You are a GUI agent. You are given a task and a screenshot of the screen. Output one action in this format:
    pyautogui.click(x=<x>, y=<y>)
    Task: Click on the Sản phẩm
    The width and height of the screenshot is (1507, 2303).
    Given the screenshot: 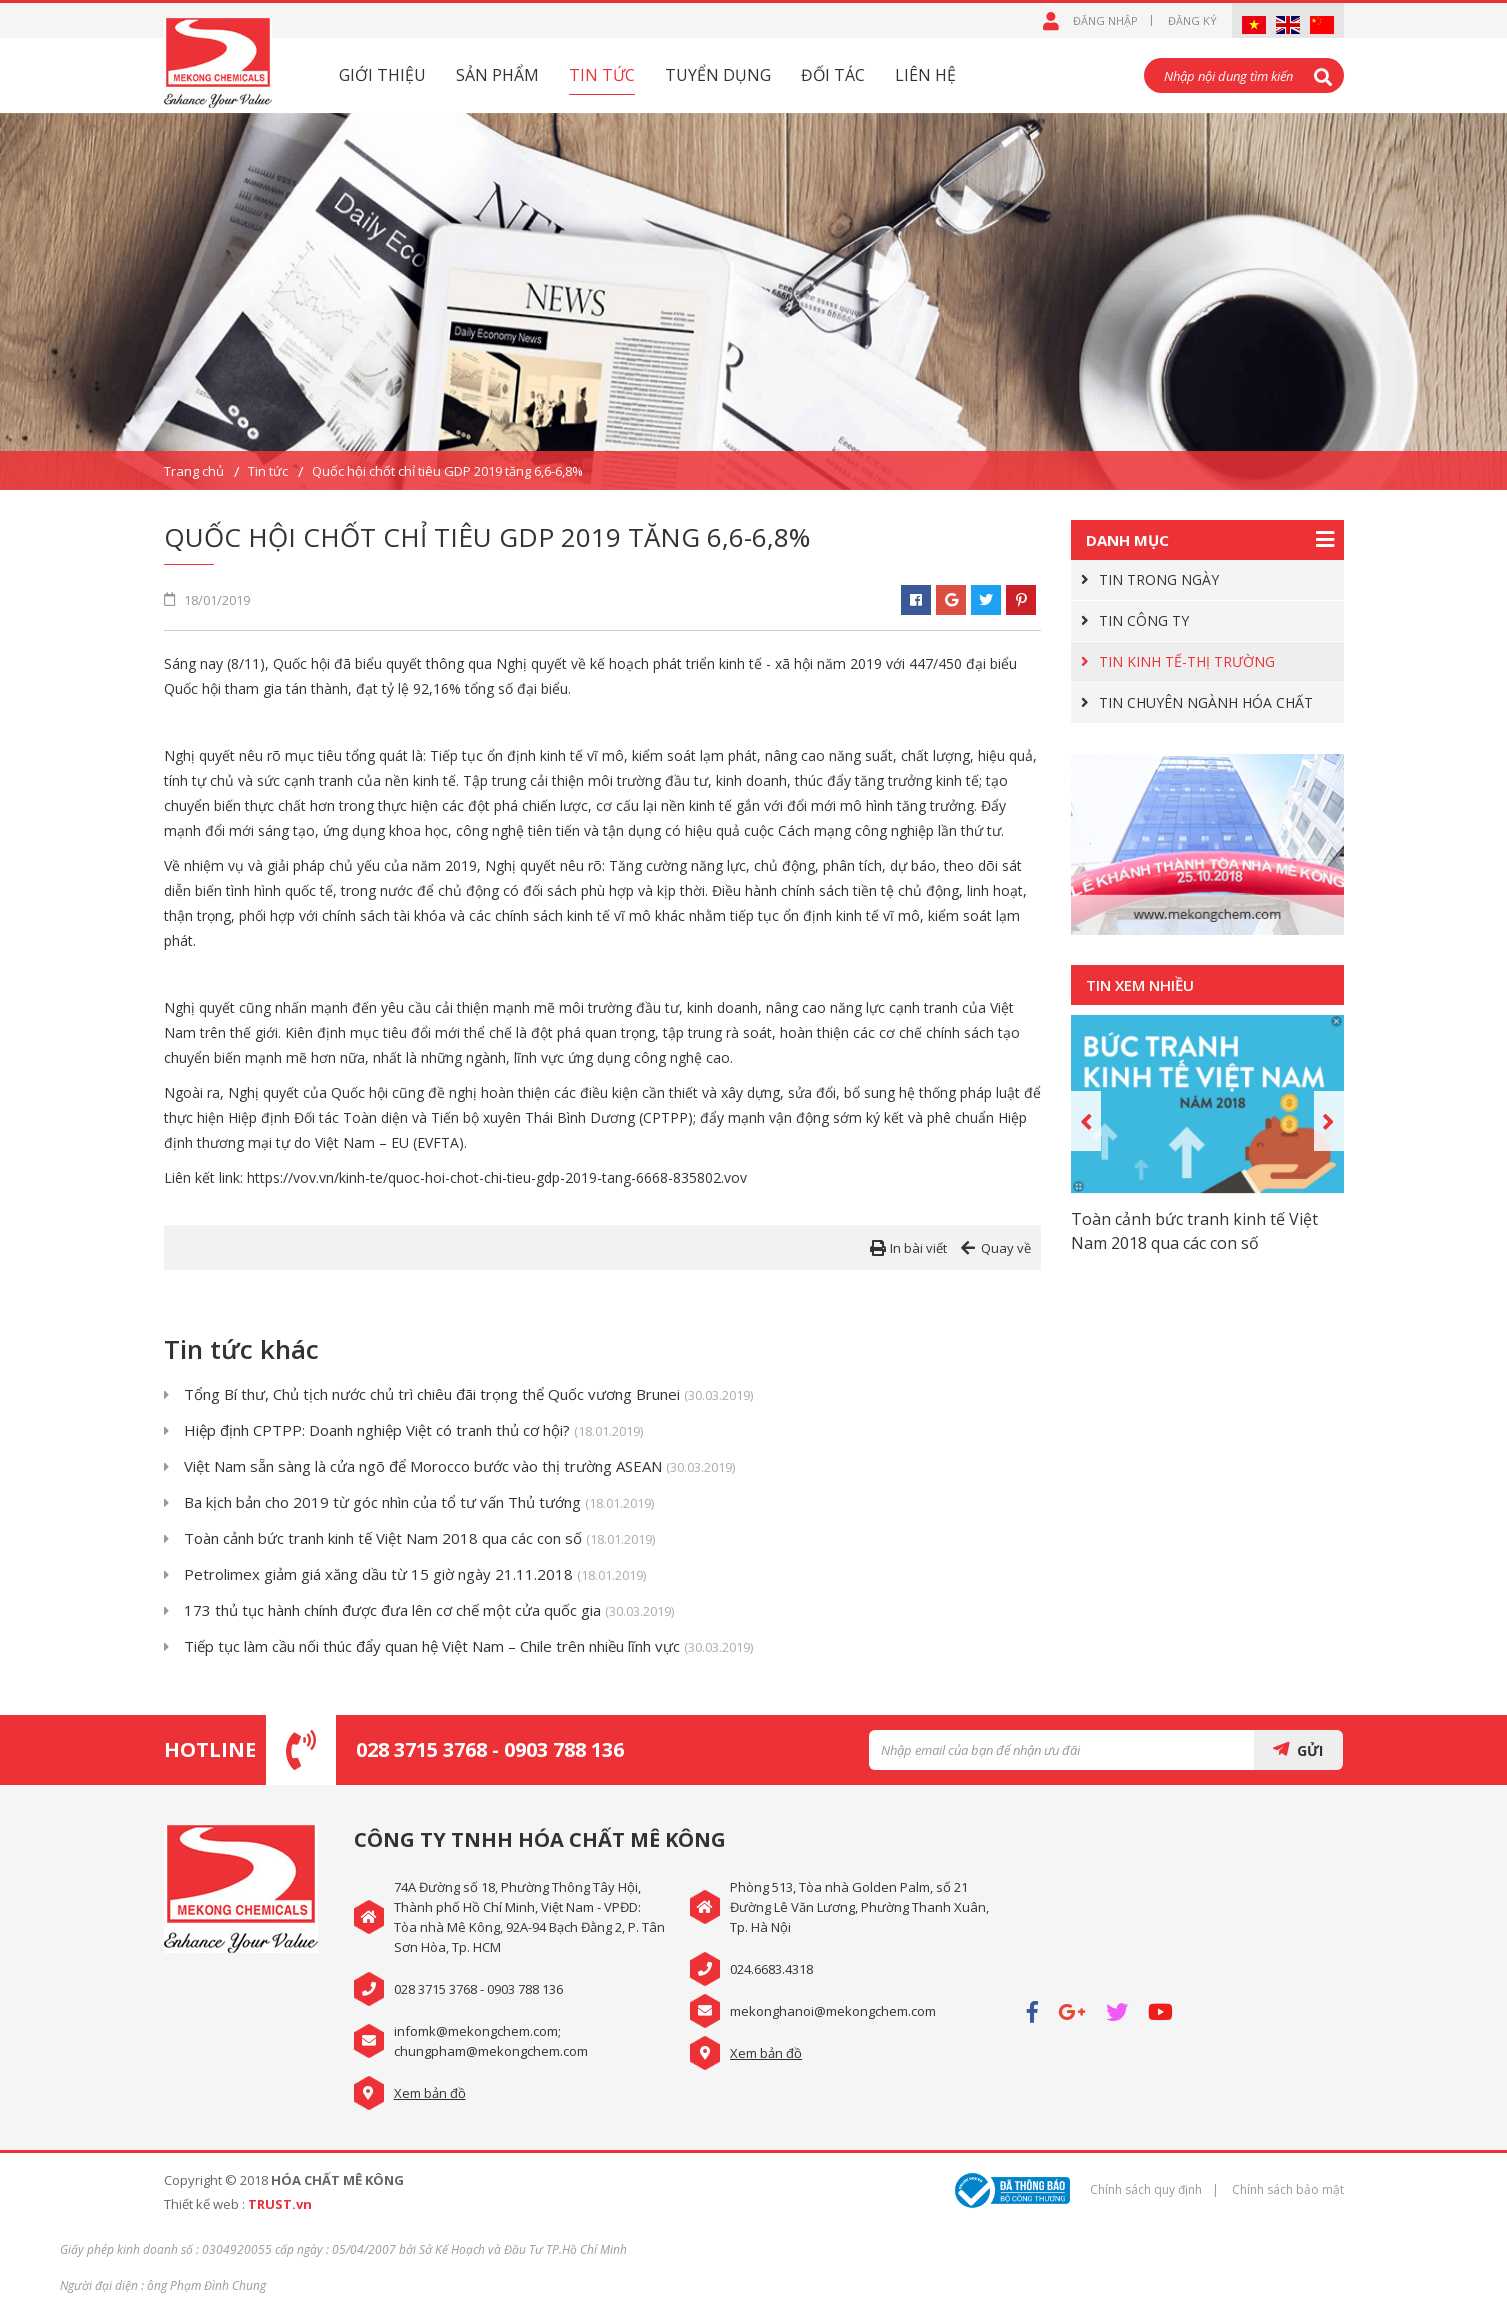 What is the action you would take?
    pyautogui.click(x=497, y=75)
    